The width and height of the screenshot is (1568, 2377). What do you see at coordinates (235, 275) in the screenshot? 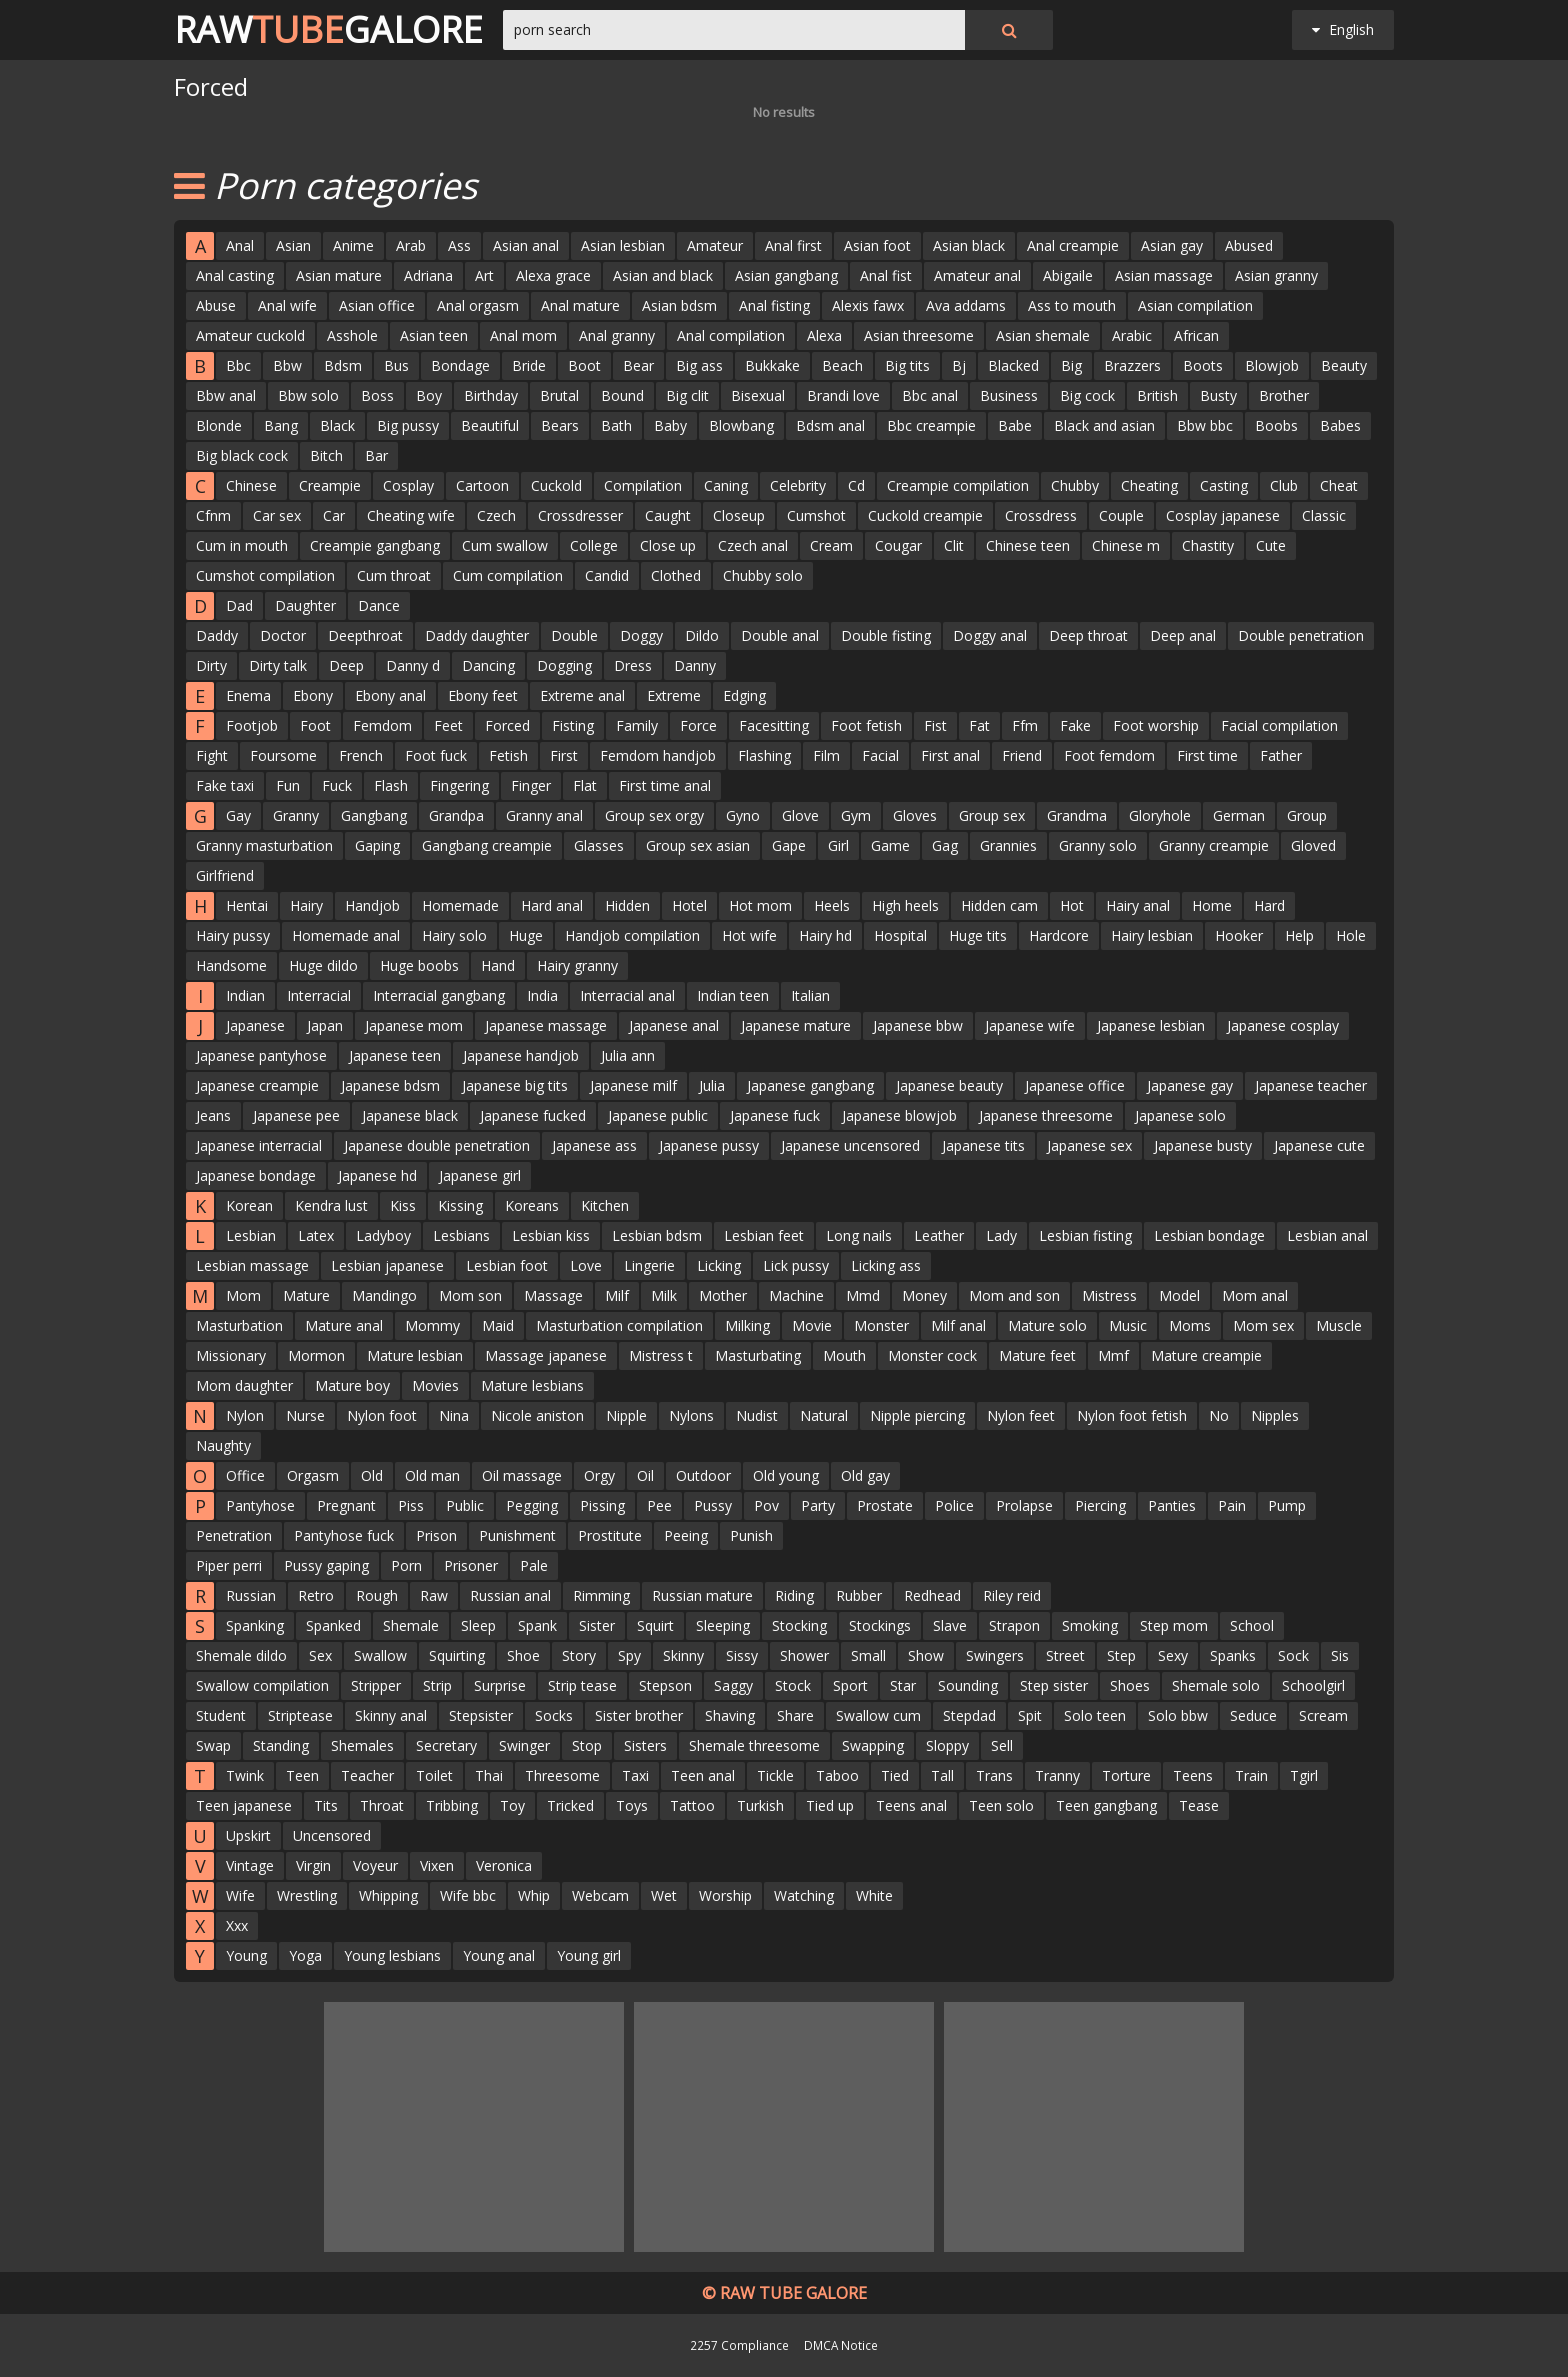
I see `Anal casting` at bounding box center [235, 275].